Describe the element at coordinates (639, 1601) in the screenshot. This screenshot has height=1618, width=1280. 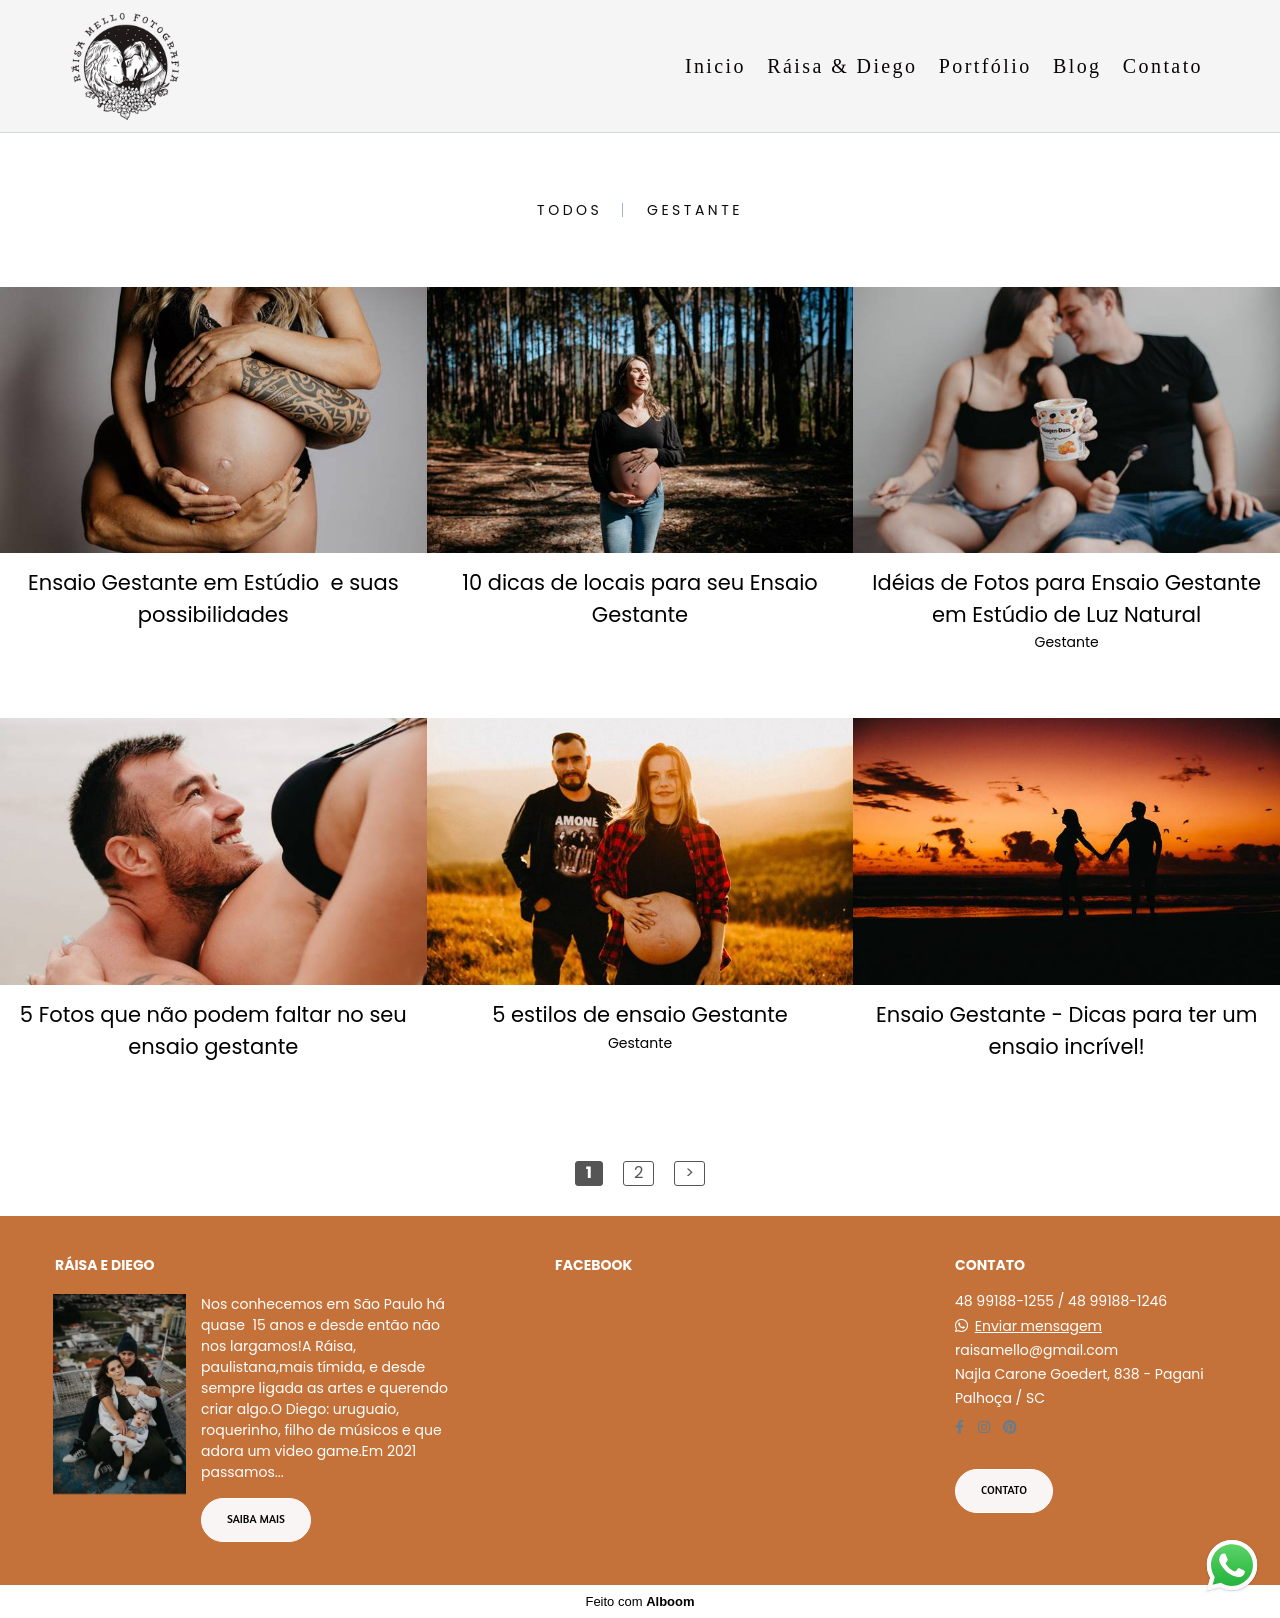
I see `Feito com` at that location.